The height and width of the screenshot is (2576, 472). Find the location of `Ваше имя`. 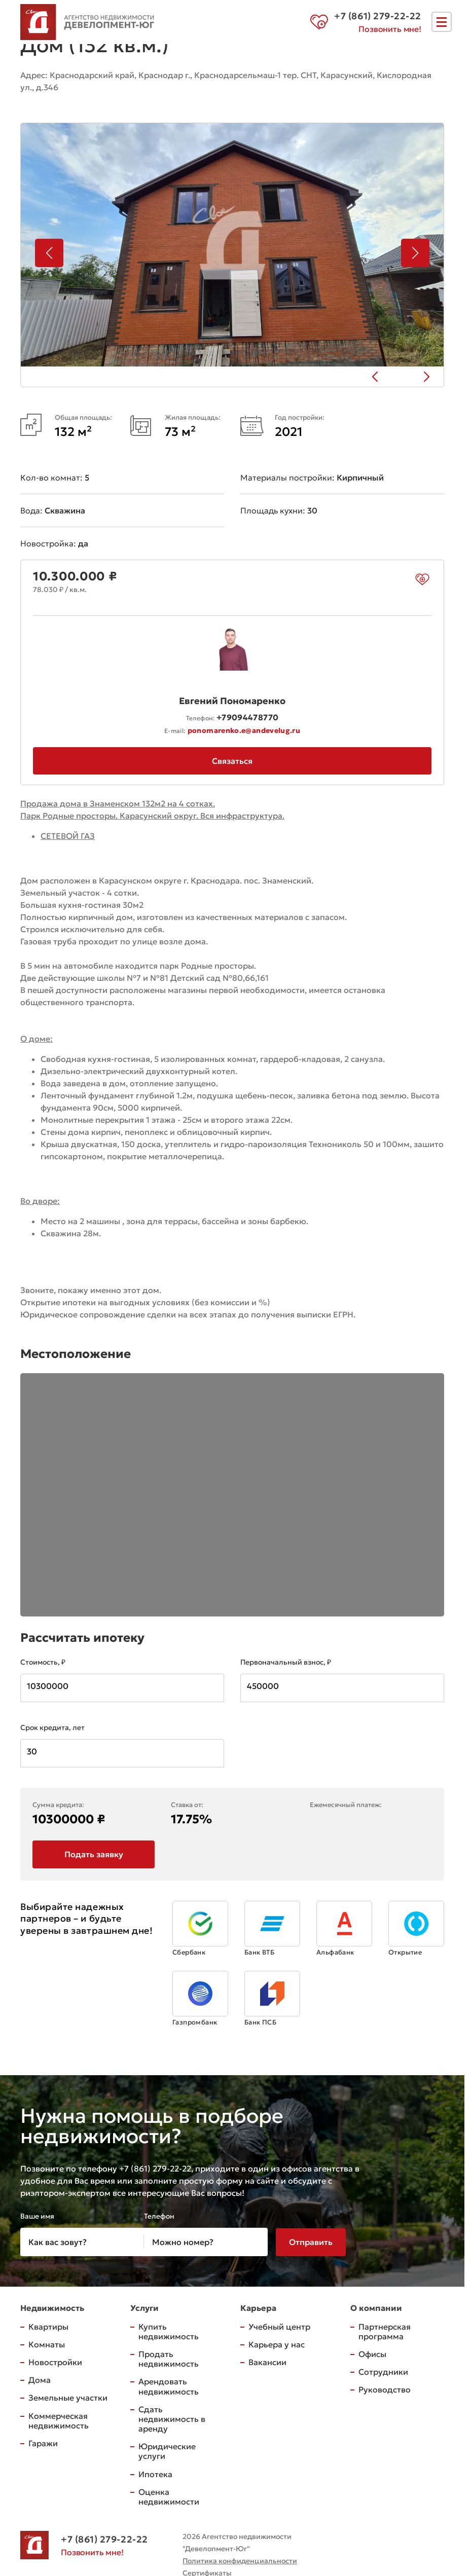

Ваше имя is located at coordinates (37, 2216).